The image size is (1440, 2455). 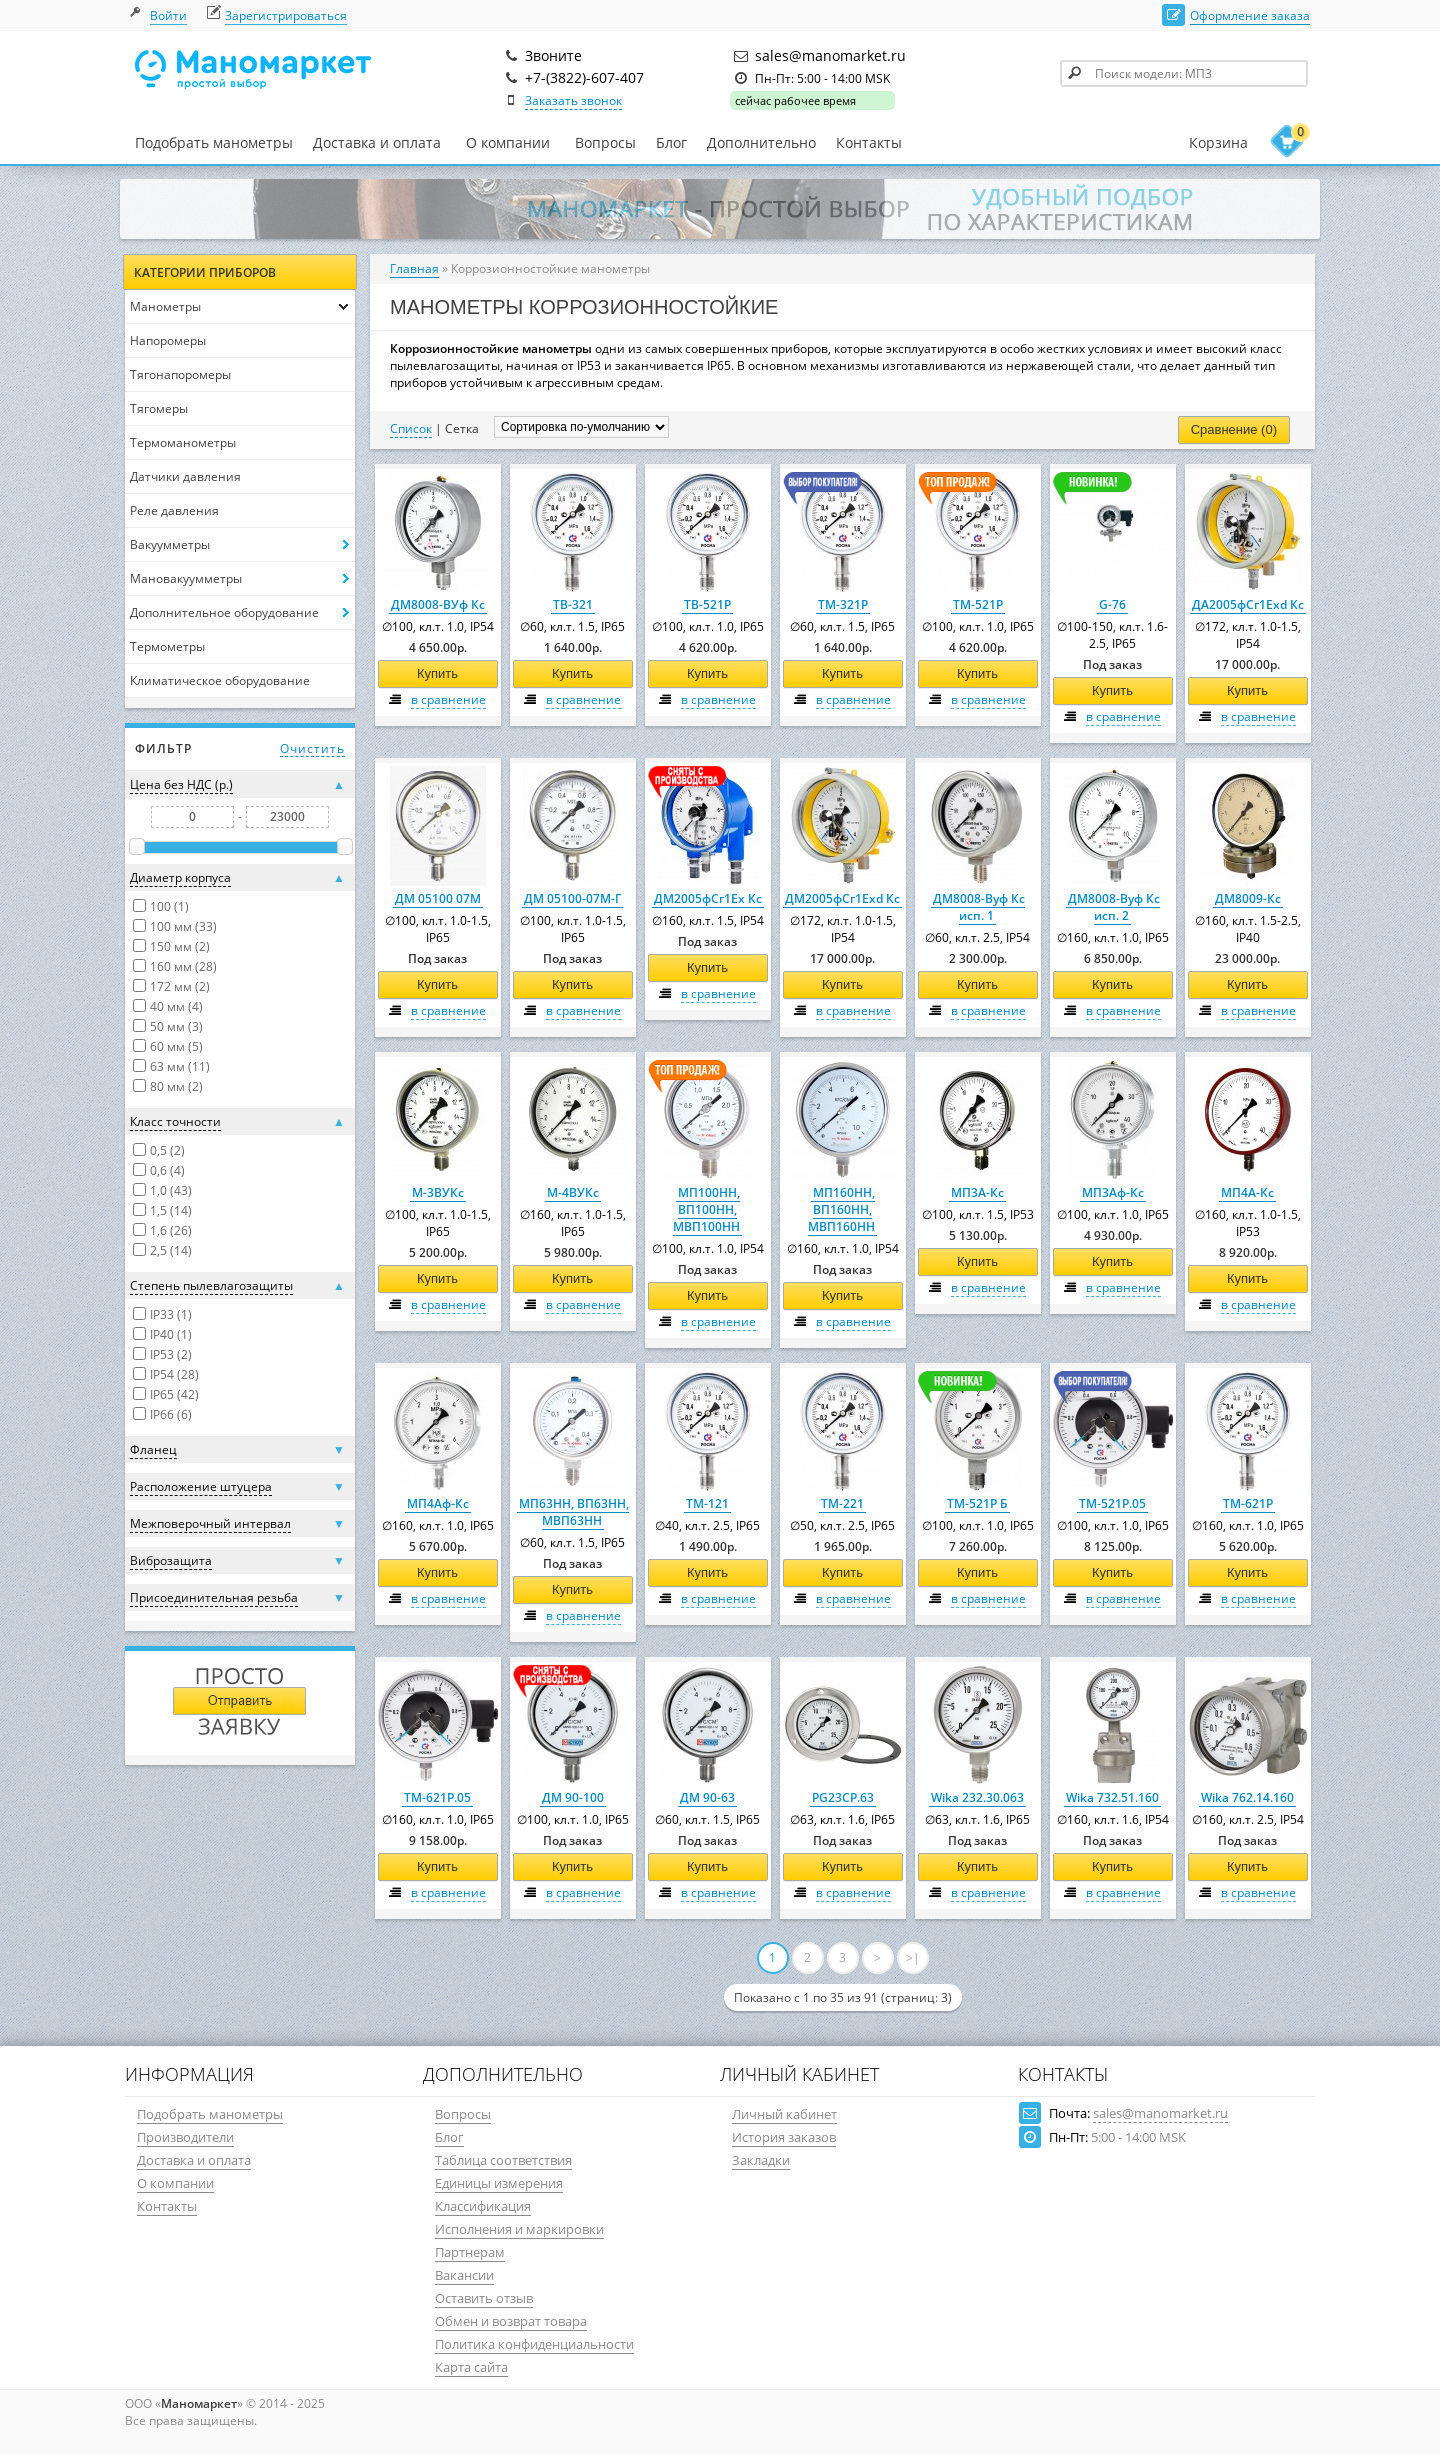 What do you see at coordinates (1234, 429) in the screenshot?
I see `Сравнение (0)` at bounding box center [1234, 429].